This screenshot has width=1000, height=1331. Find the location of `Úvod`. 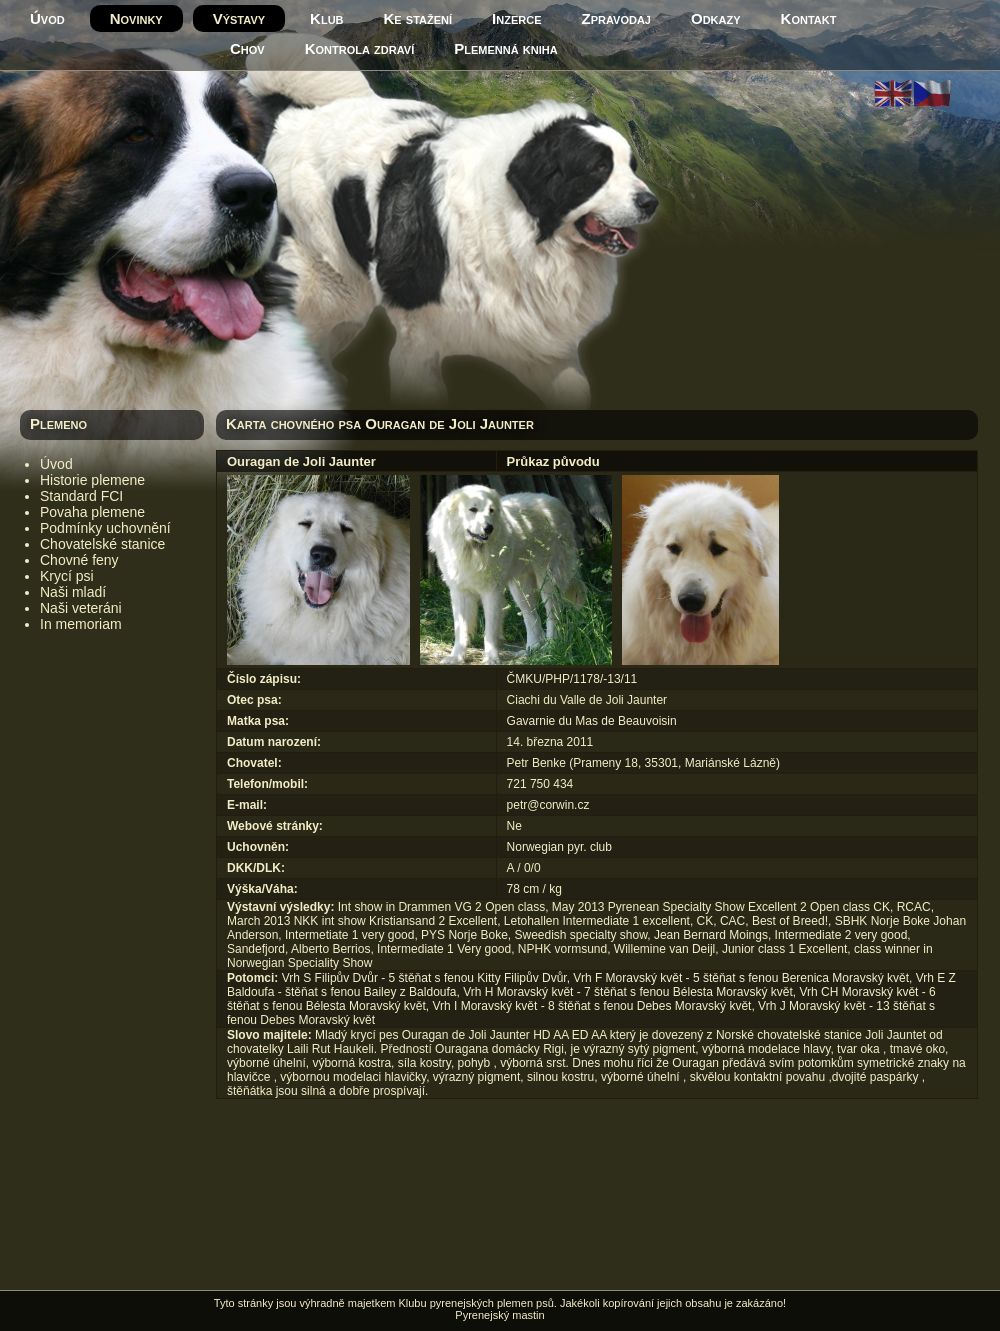

Úvod is located at coordinates (47, 18).